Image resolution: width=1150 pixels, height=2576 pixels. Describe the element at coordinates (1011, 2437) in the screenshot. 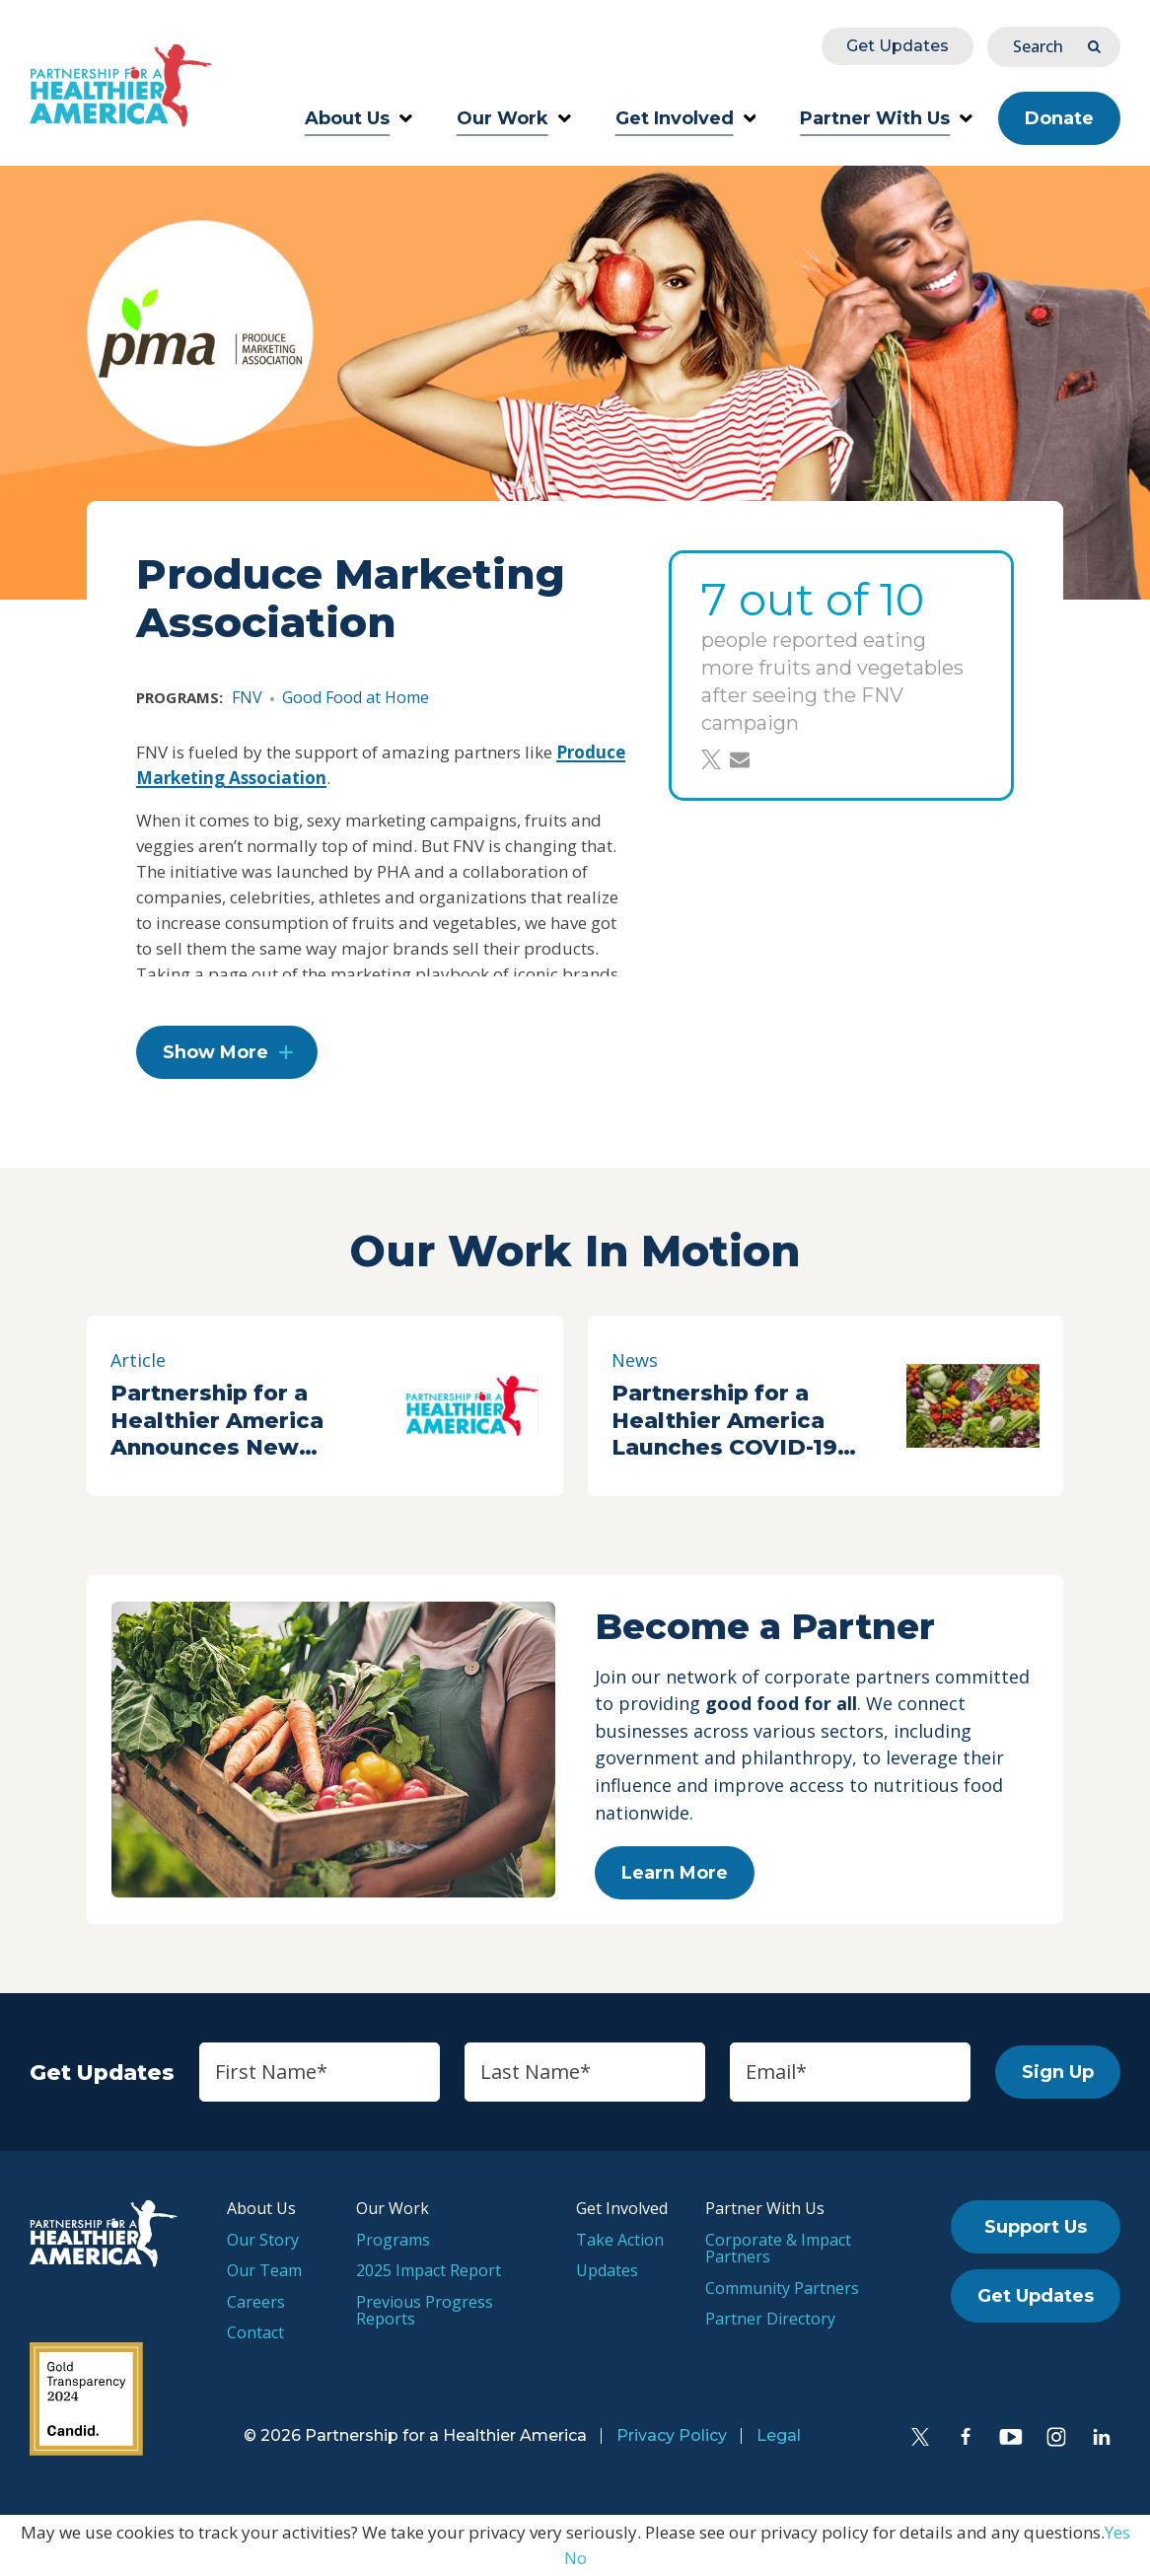

I see `[YouTube]` at that location.